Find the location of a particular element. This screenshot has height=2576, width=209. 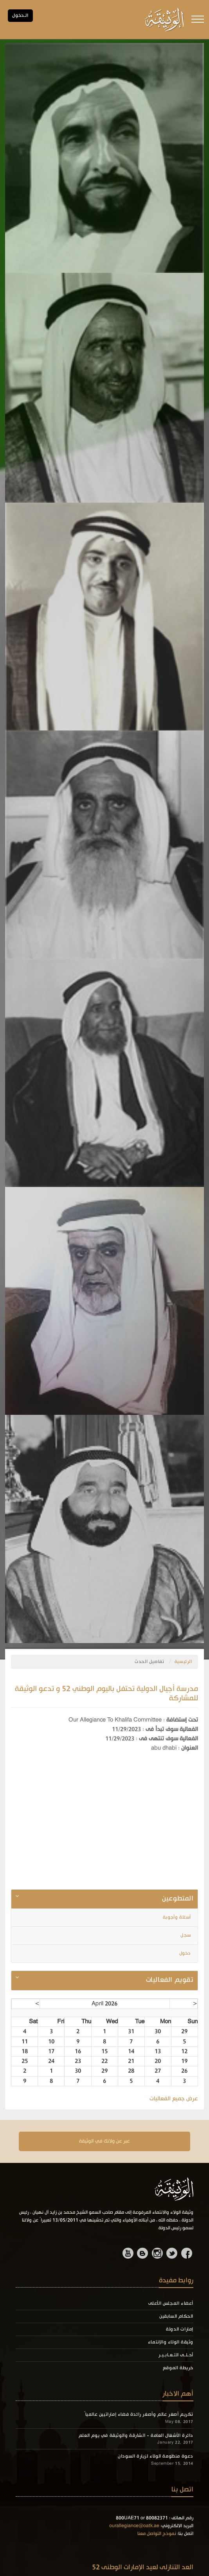

22 is located at coordinates (104, 2061).